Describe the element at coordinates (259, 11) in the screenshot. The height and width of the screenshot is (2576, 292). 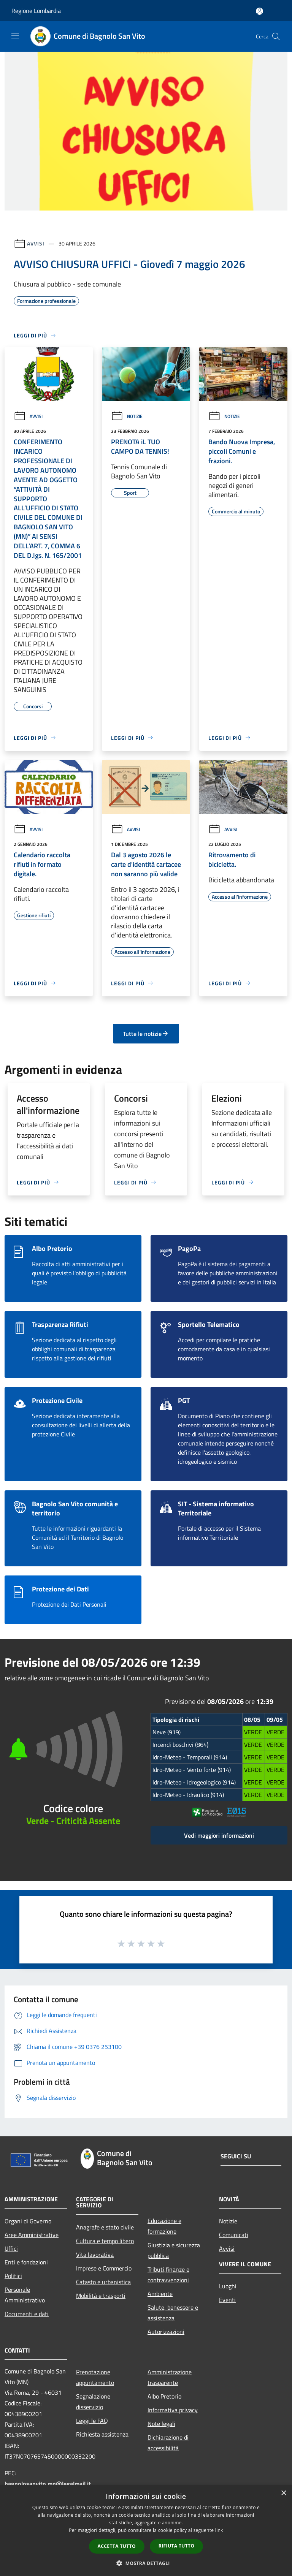
I see `[Accedi all'area personale]` at that location.